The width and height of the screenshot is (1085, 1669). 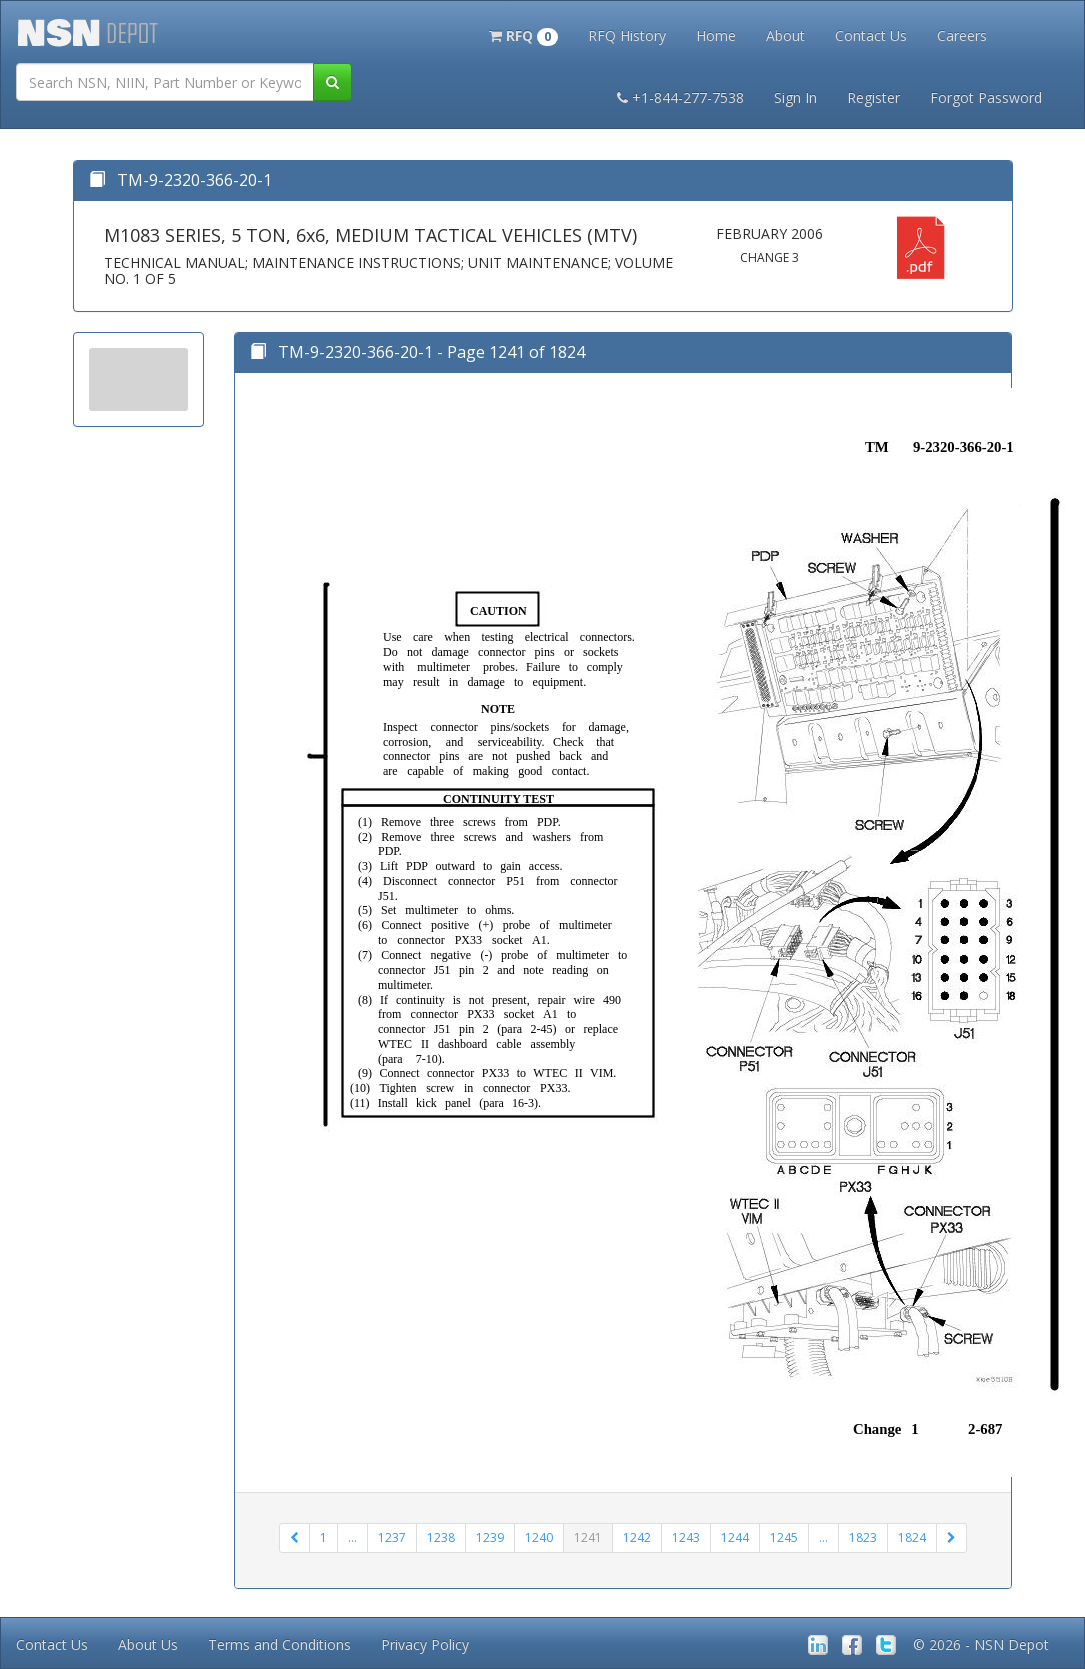 What do you see at coordinates (279, 1644) in the screenshot?
I see `Terms and Conditions` at bounding box center [279, 1644].